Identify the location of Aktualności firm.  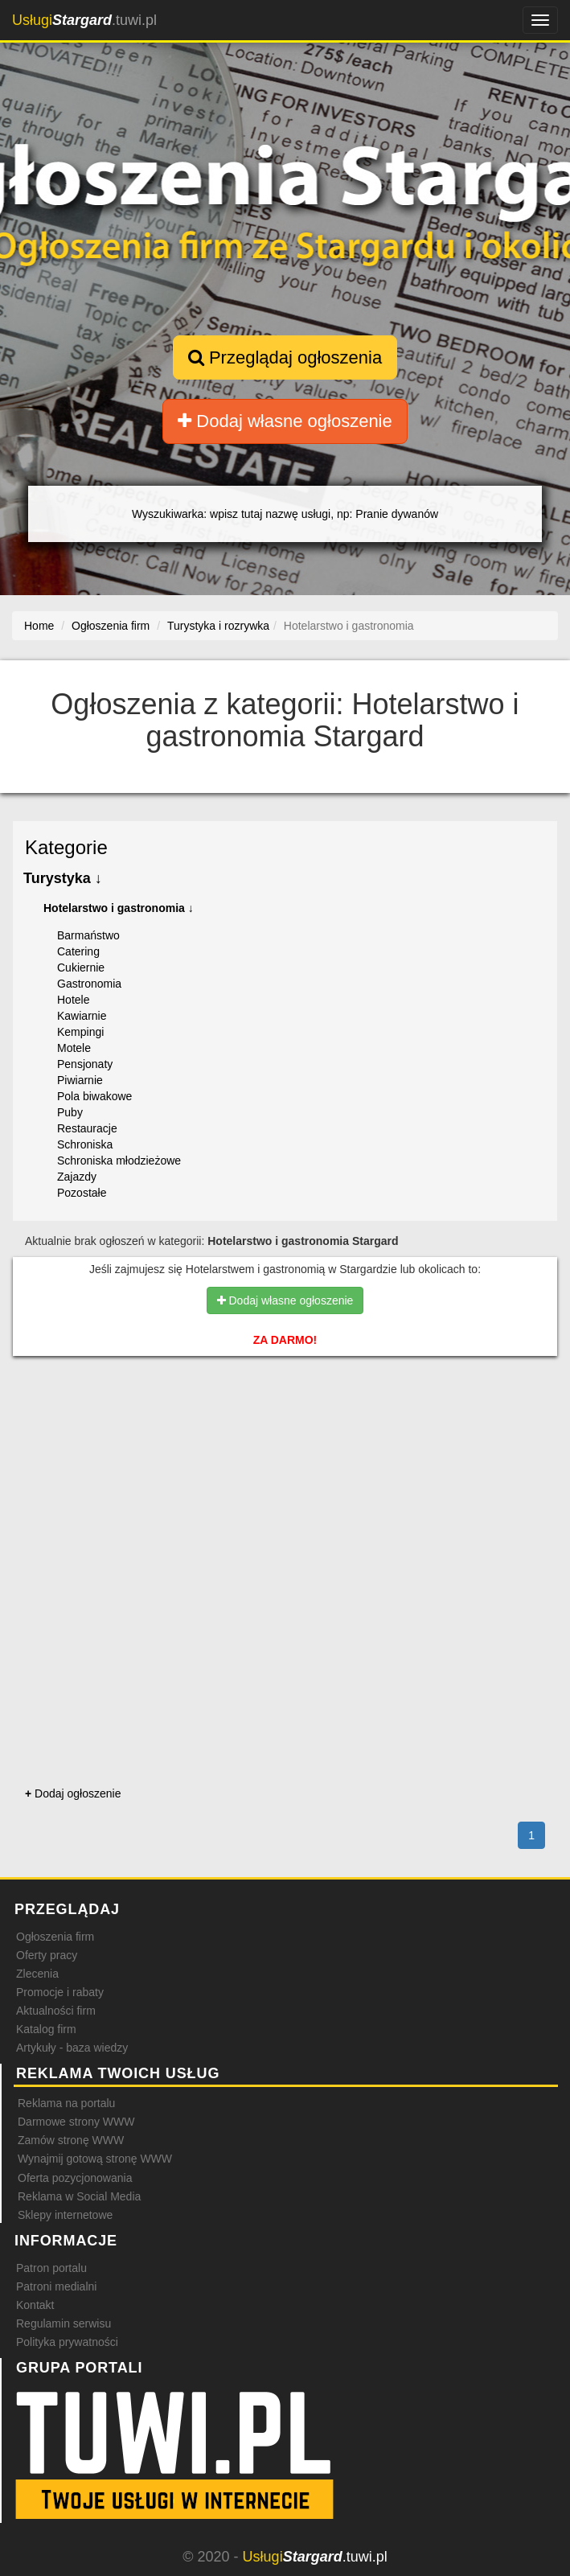
(56, 2010).